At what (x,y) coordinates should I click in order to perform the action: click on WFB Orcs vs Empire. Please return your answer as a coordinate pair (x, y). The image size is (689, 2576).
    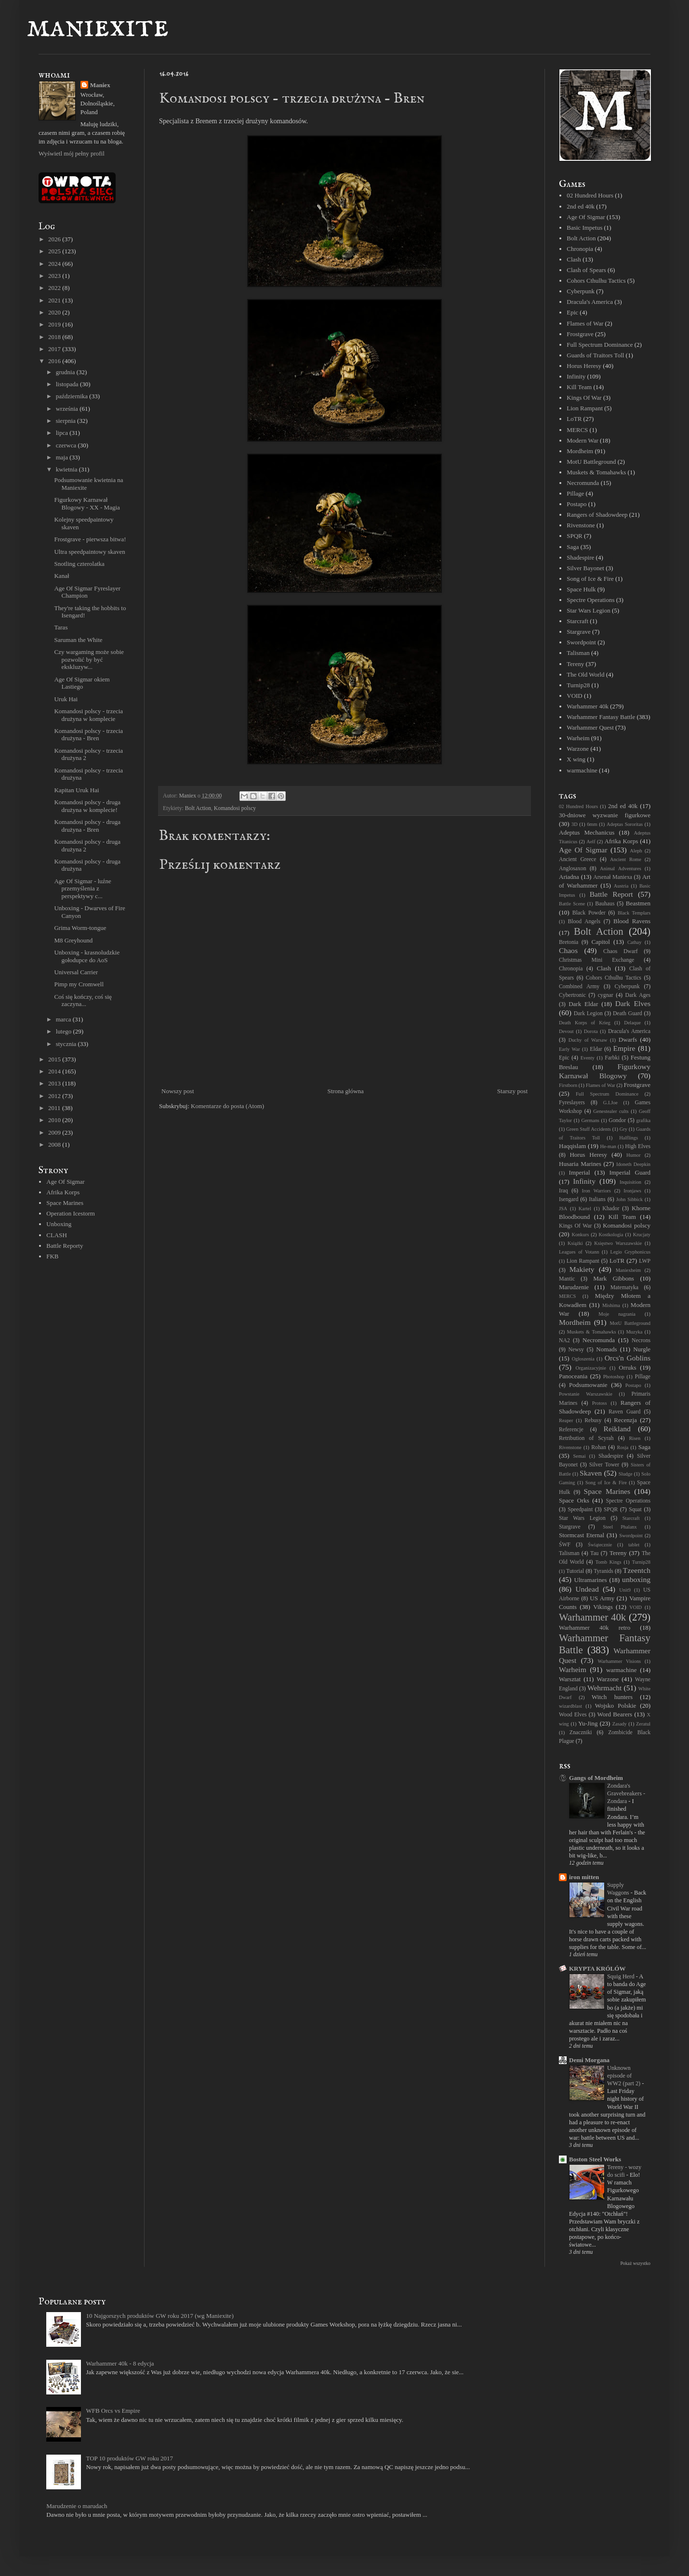
    Looking at the image, I should click on (113, 2410).